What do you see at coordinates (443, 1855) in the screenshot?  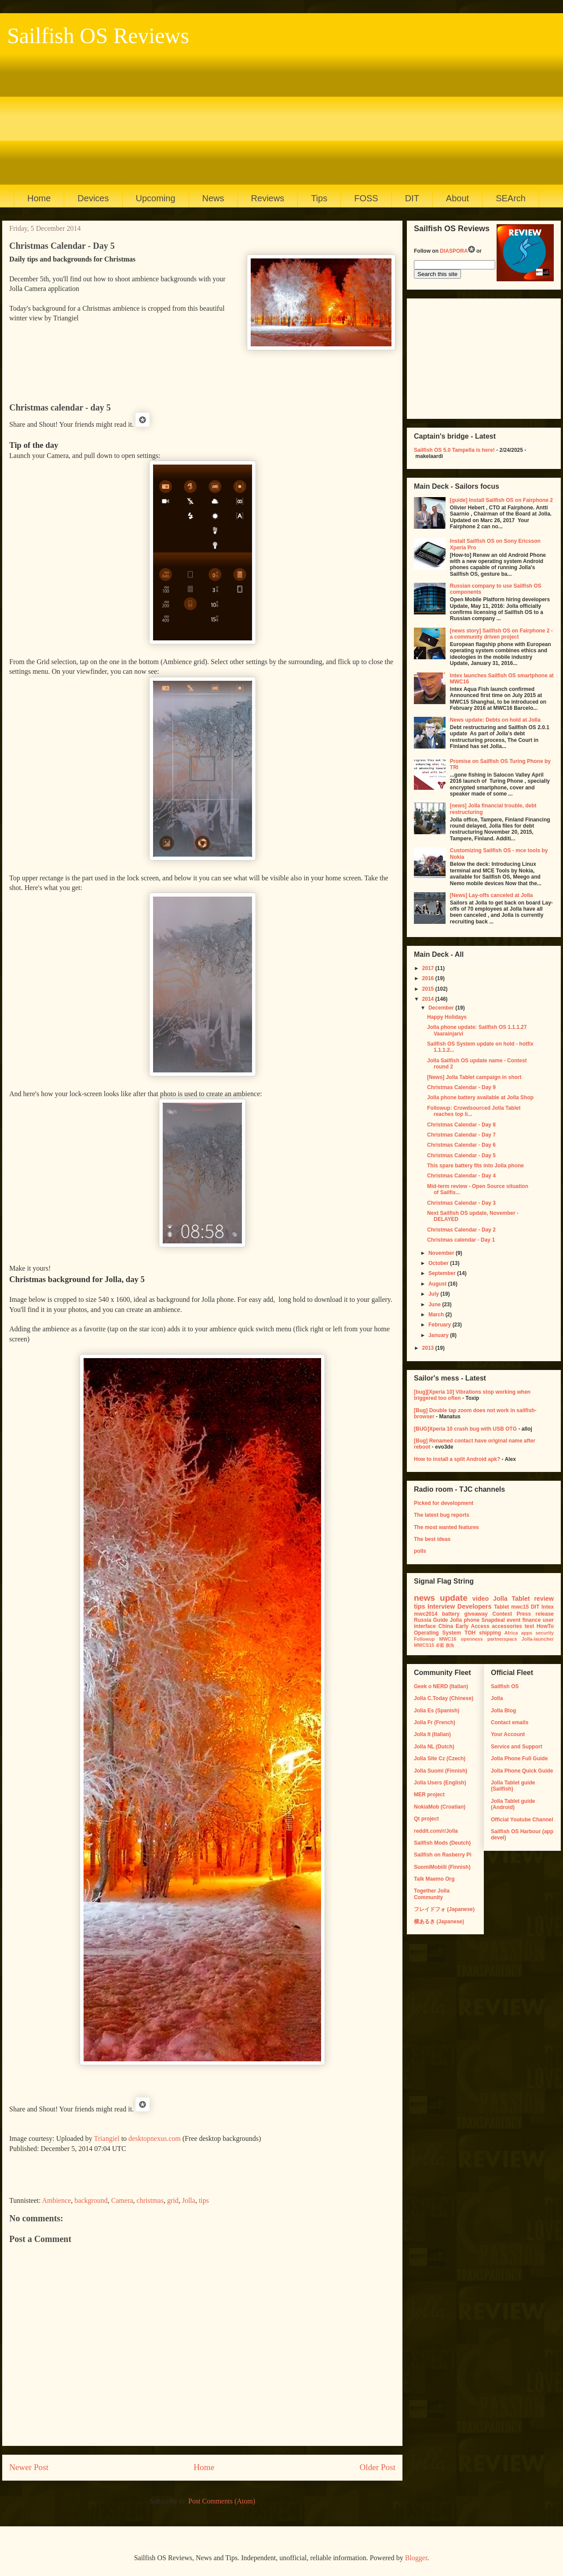 I see `Sailfish on Rasberry Pi` at bounding box center [443, 1855].